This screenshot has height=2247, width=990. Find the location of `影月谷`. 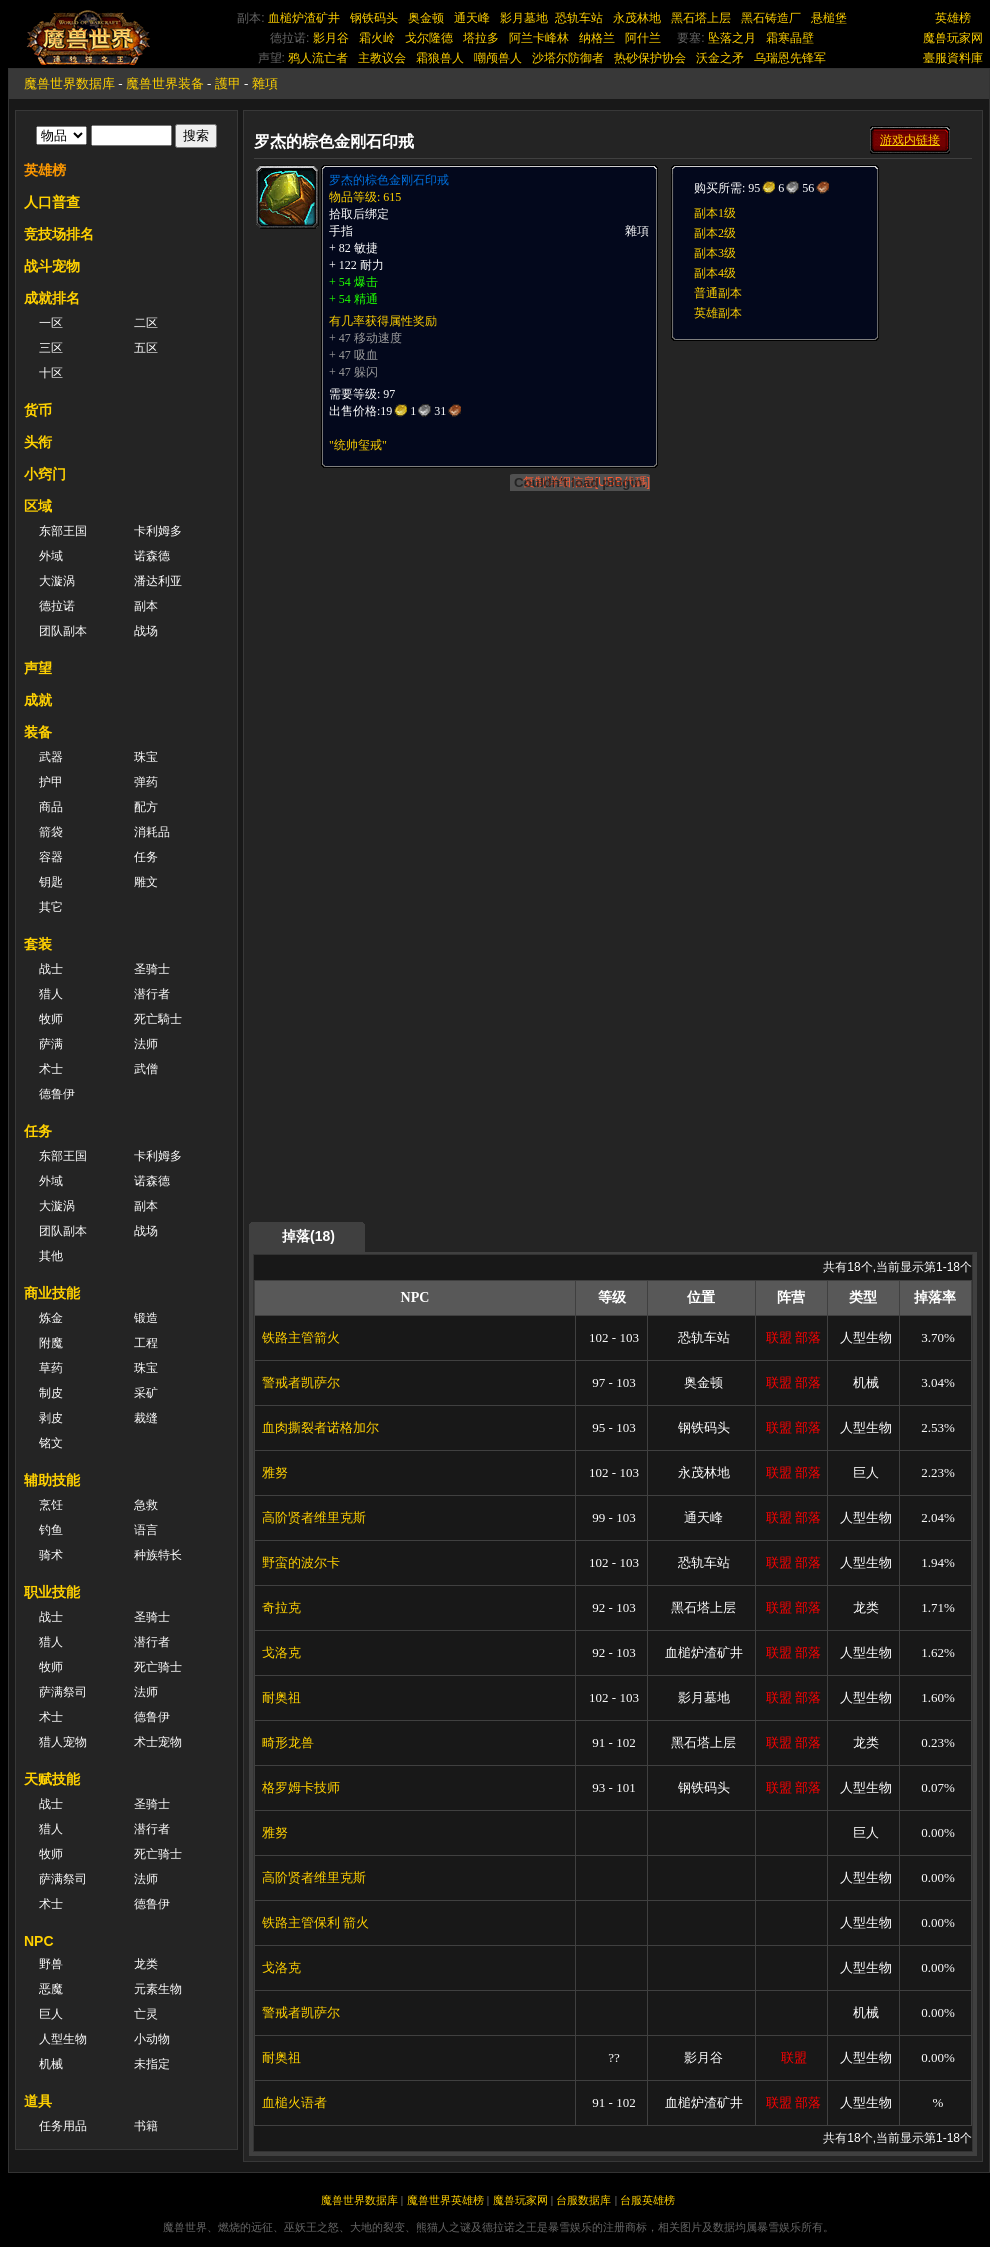

影月谷 is located at coordinates (331, 38).